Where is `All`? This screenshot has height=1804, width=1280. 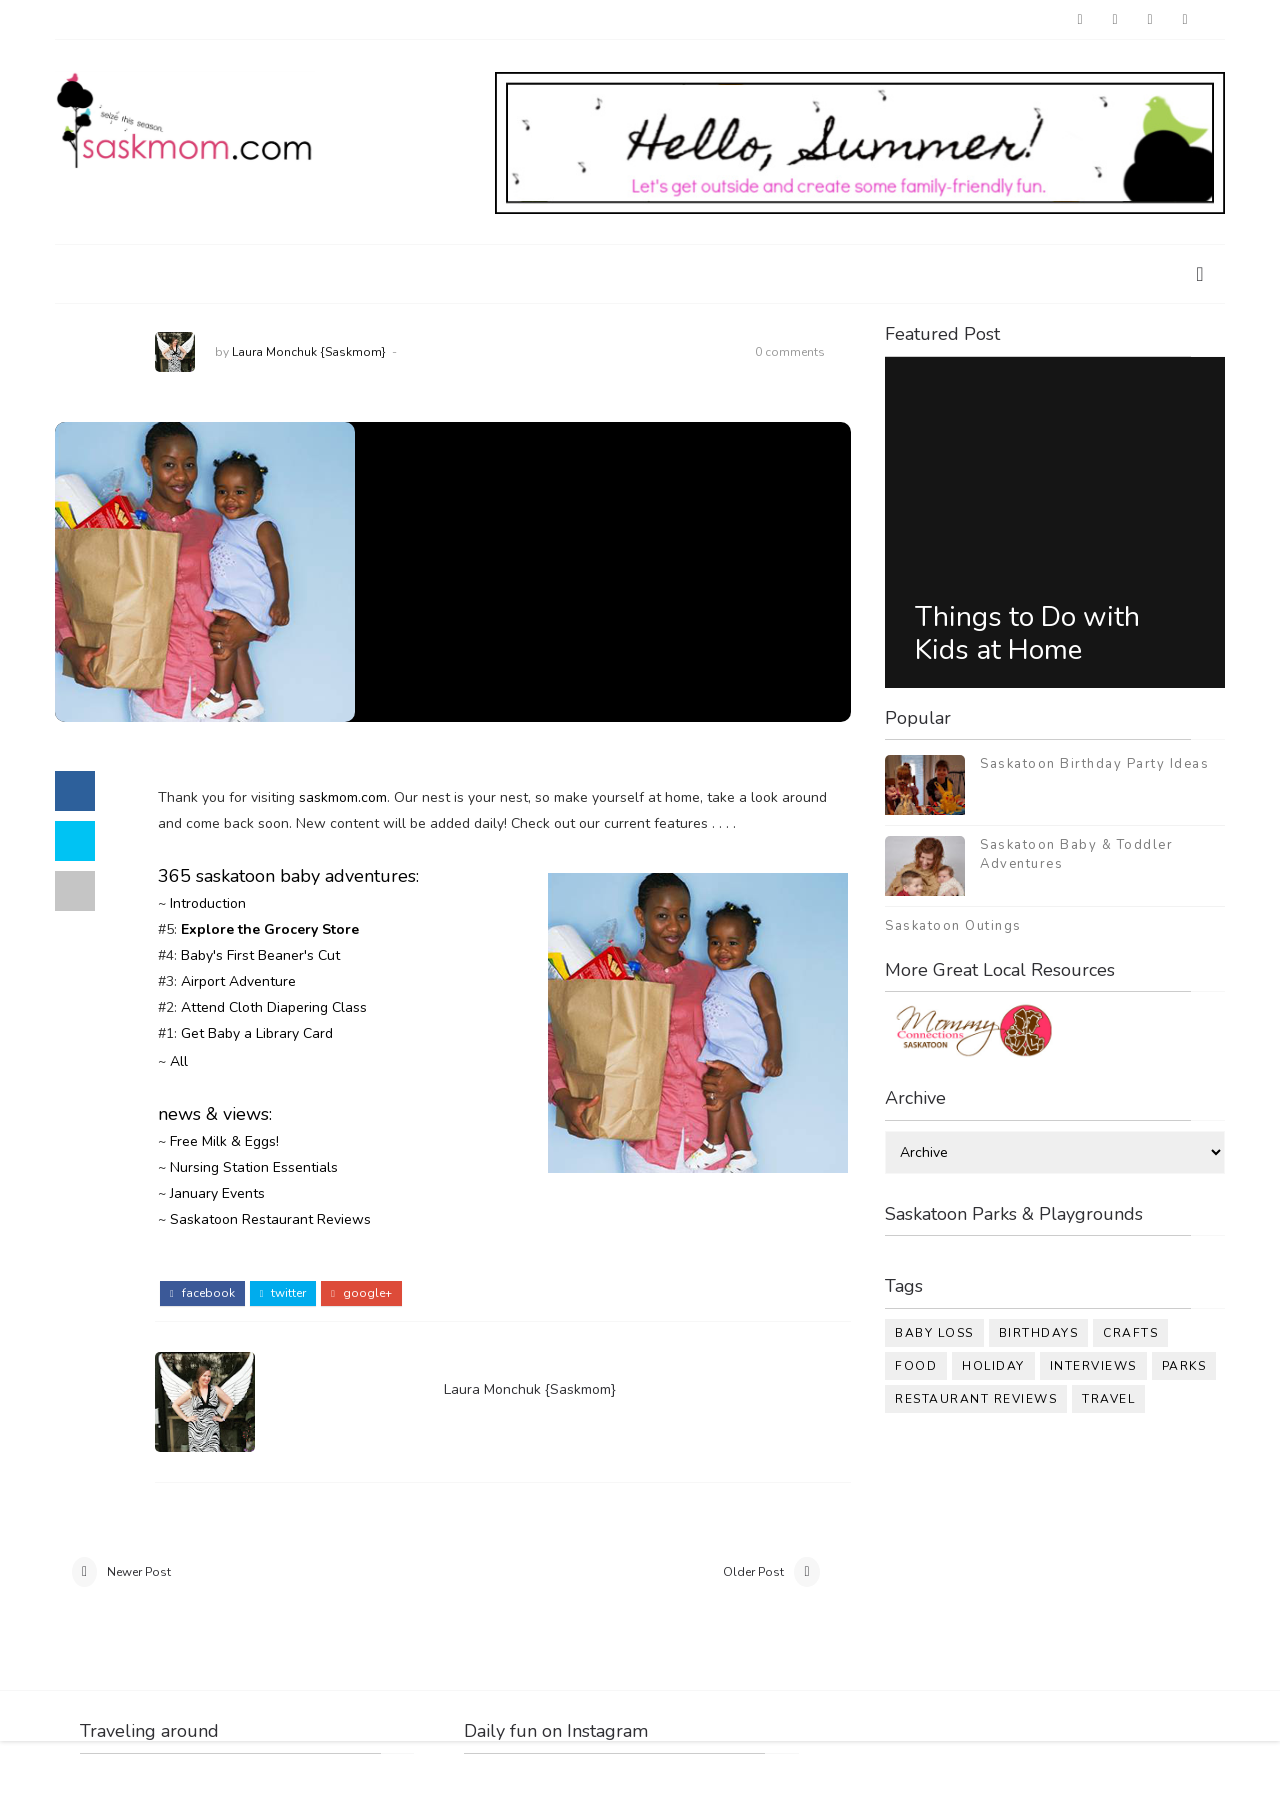
All is located at coordinates (179, 1061).